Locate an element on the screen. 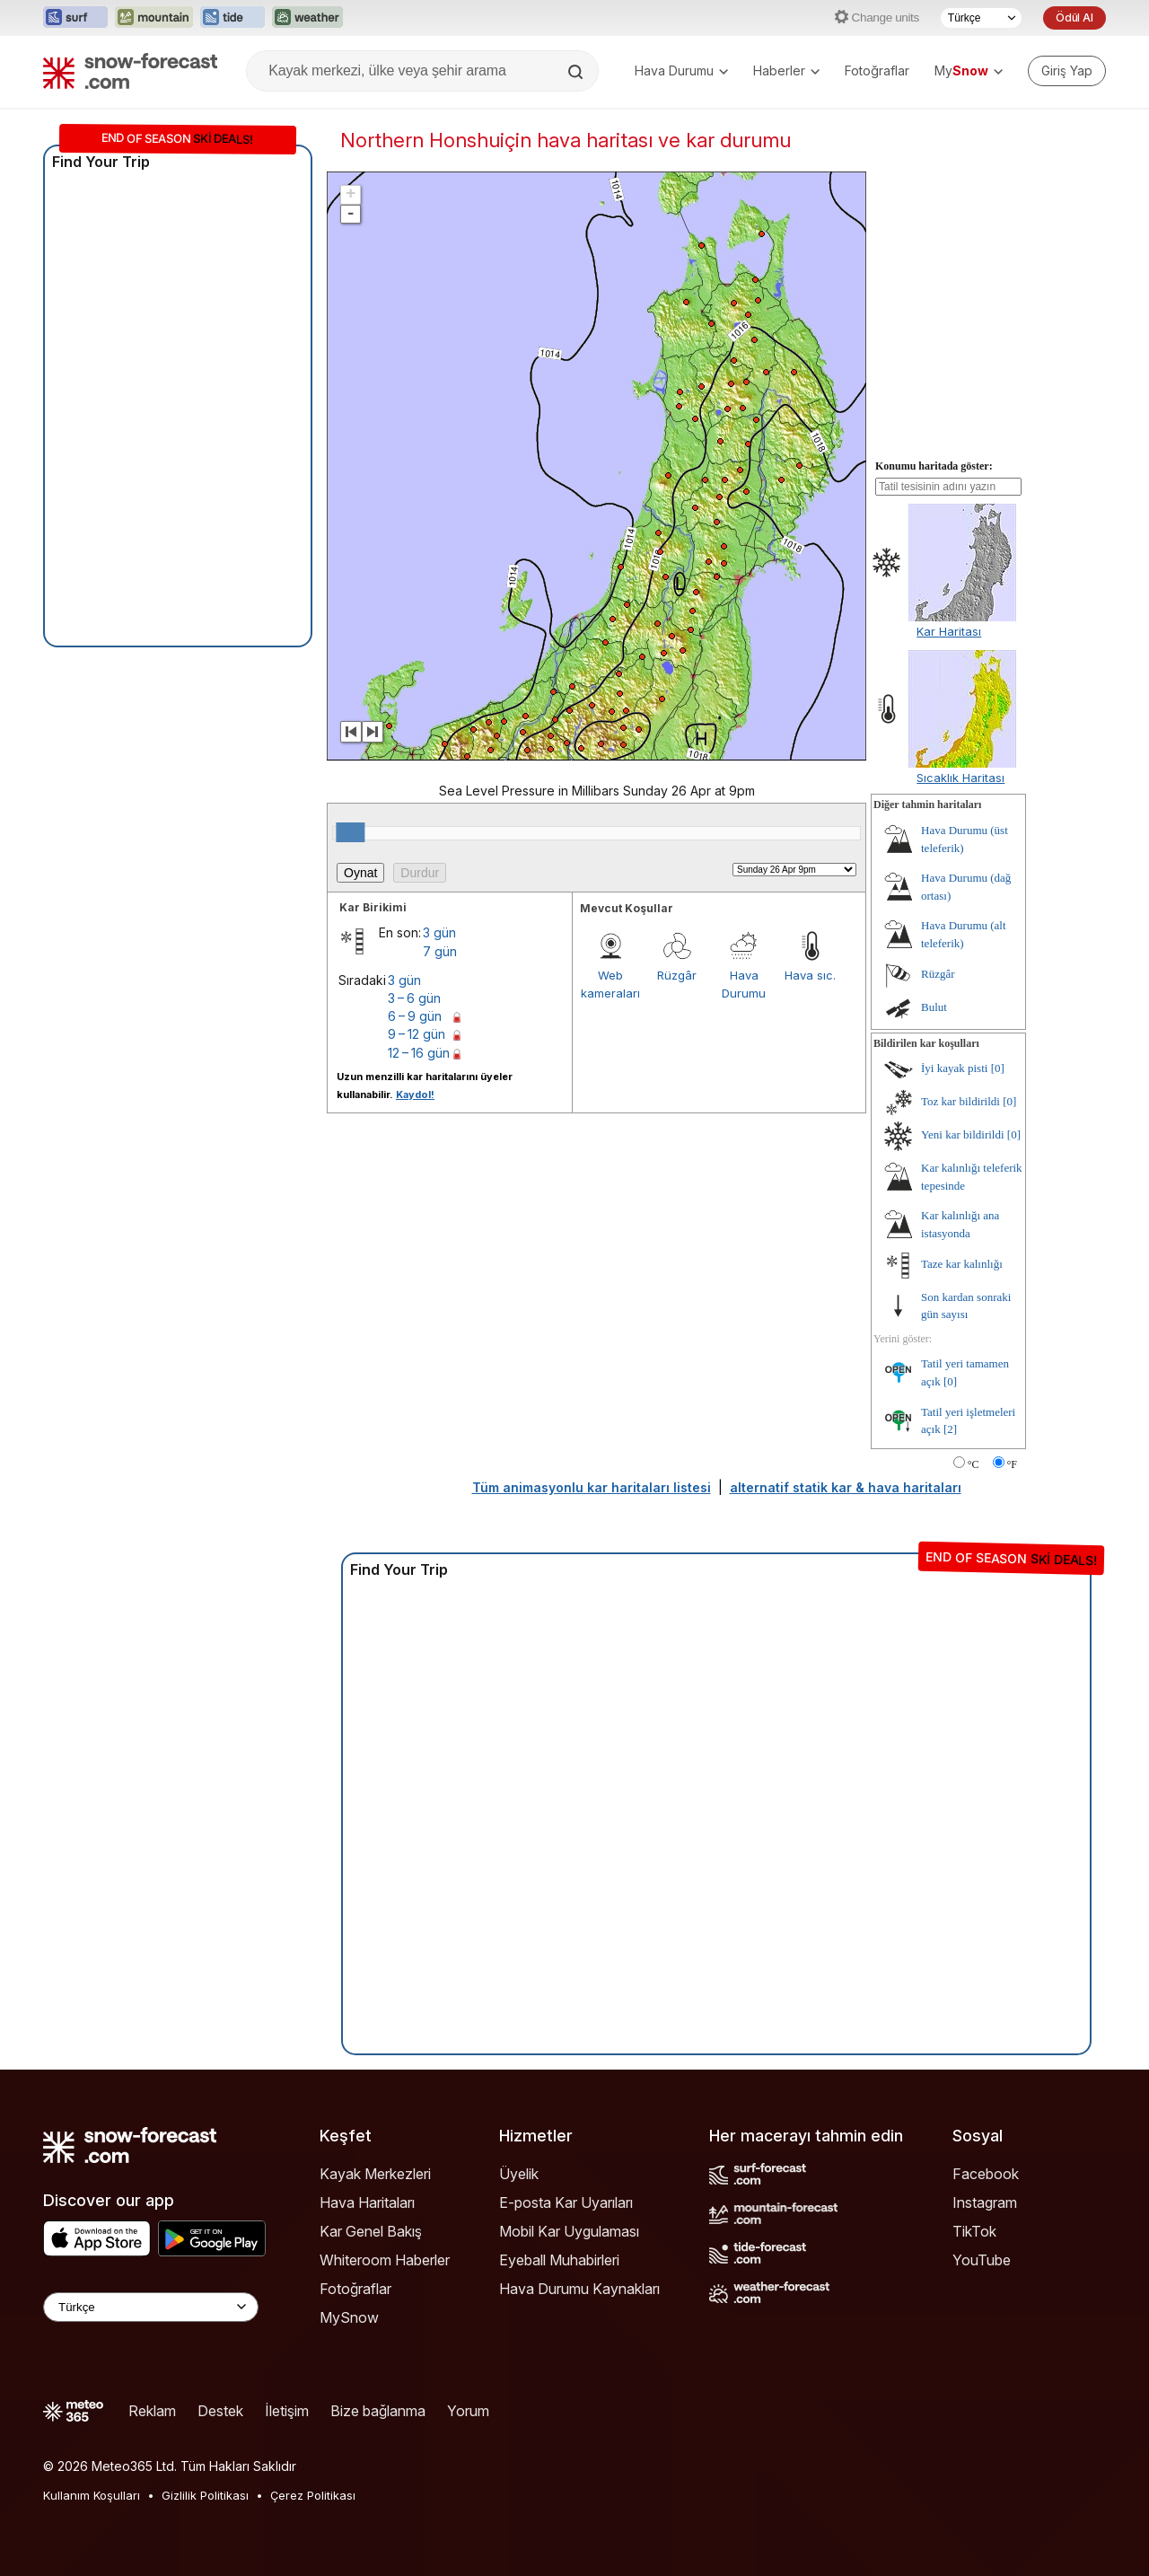  Hava Durumu is located at coordinates (681, 70).